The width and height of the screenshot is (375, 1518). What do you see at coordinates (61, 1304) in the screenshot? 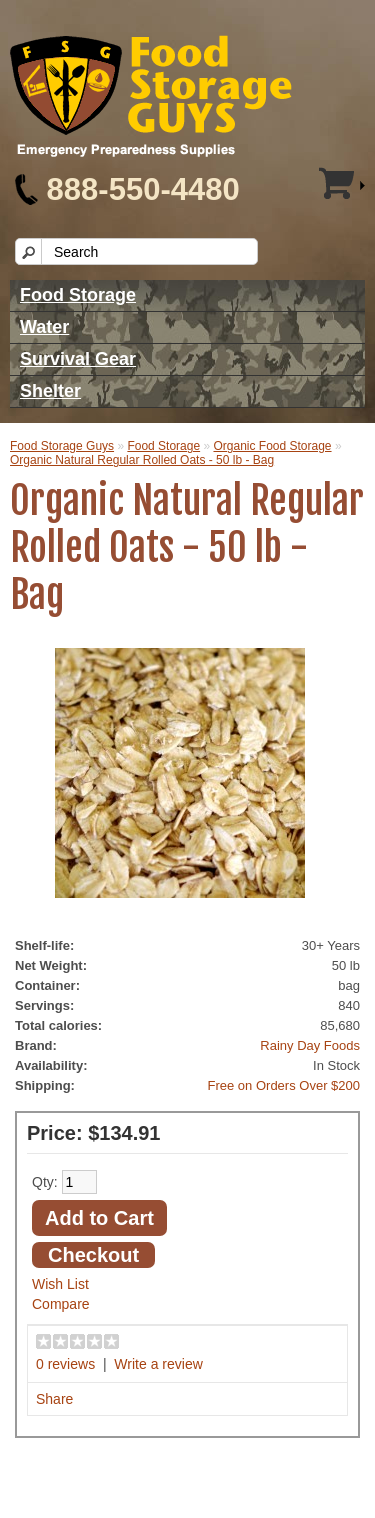
I see `Compare` at bounding box center [61, 1304].